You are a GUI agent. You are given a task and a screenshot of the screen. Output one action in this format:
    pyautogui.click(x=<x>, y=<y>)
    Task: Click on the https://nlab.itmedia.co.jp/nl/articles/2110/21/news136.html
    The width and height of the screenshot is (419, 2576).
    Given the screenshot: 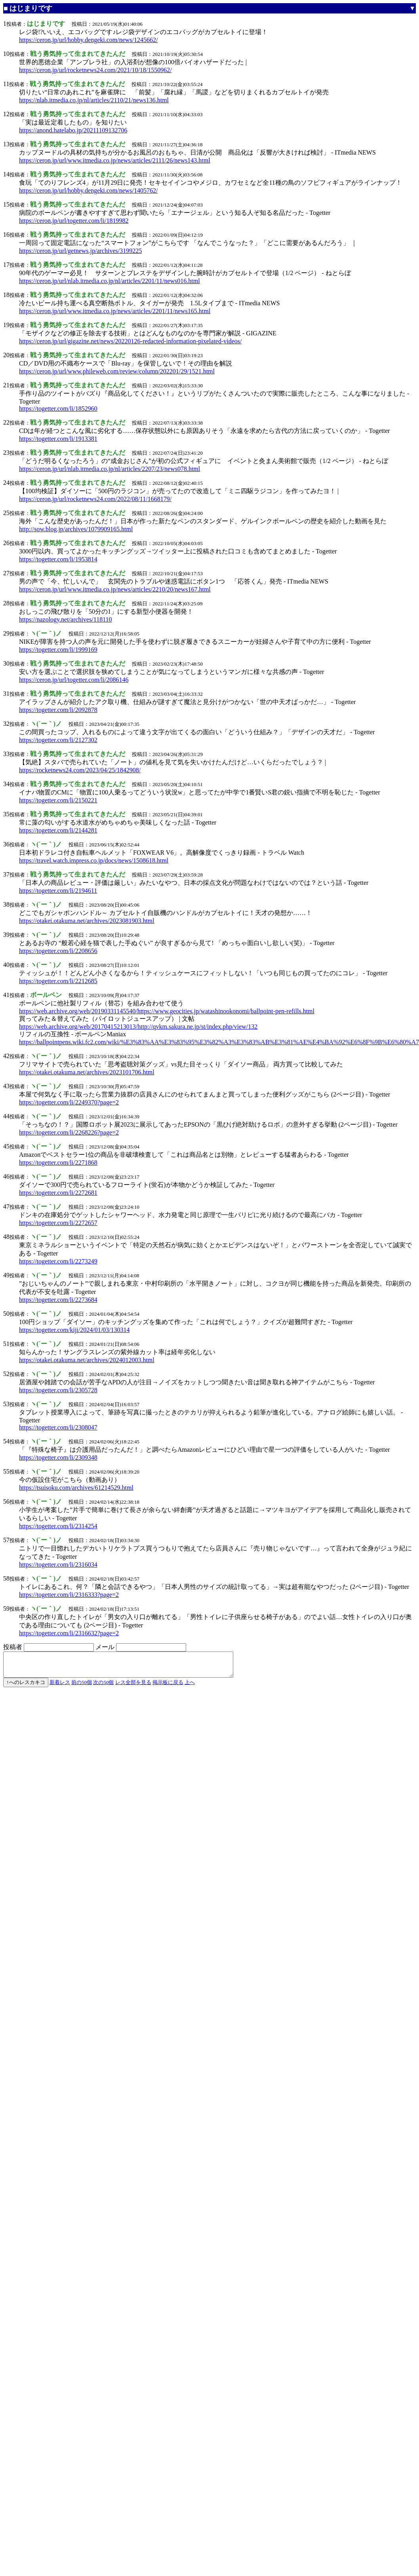 What is the action you would take?
    pyautogui.click(x=94, y=100)
    